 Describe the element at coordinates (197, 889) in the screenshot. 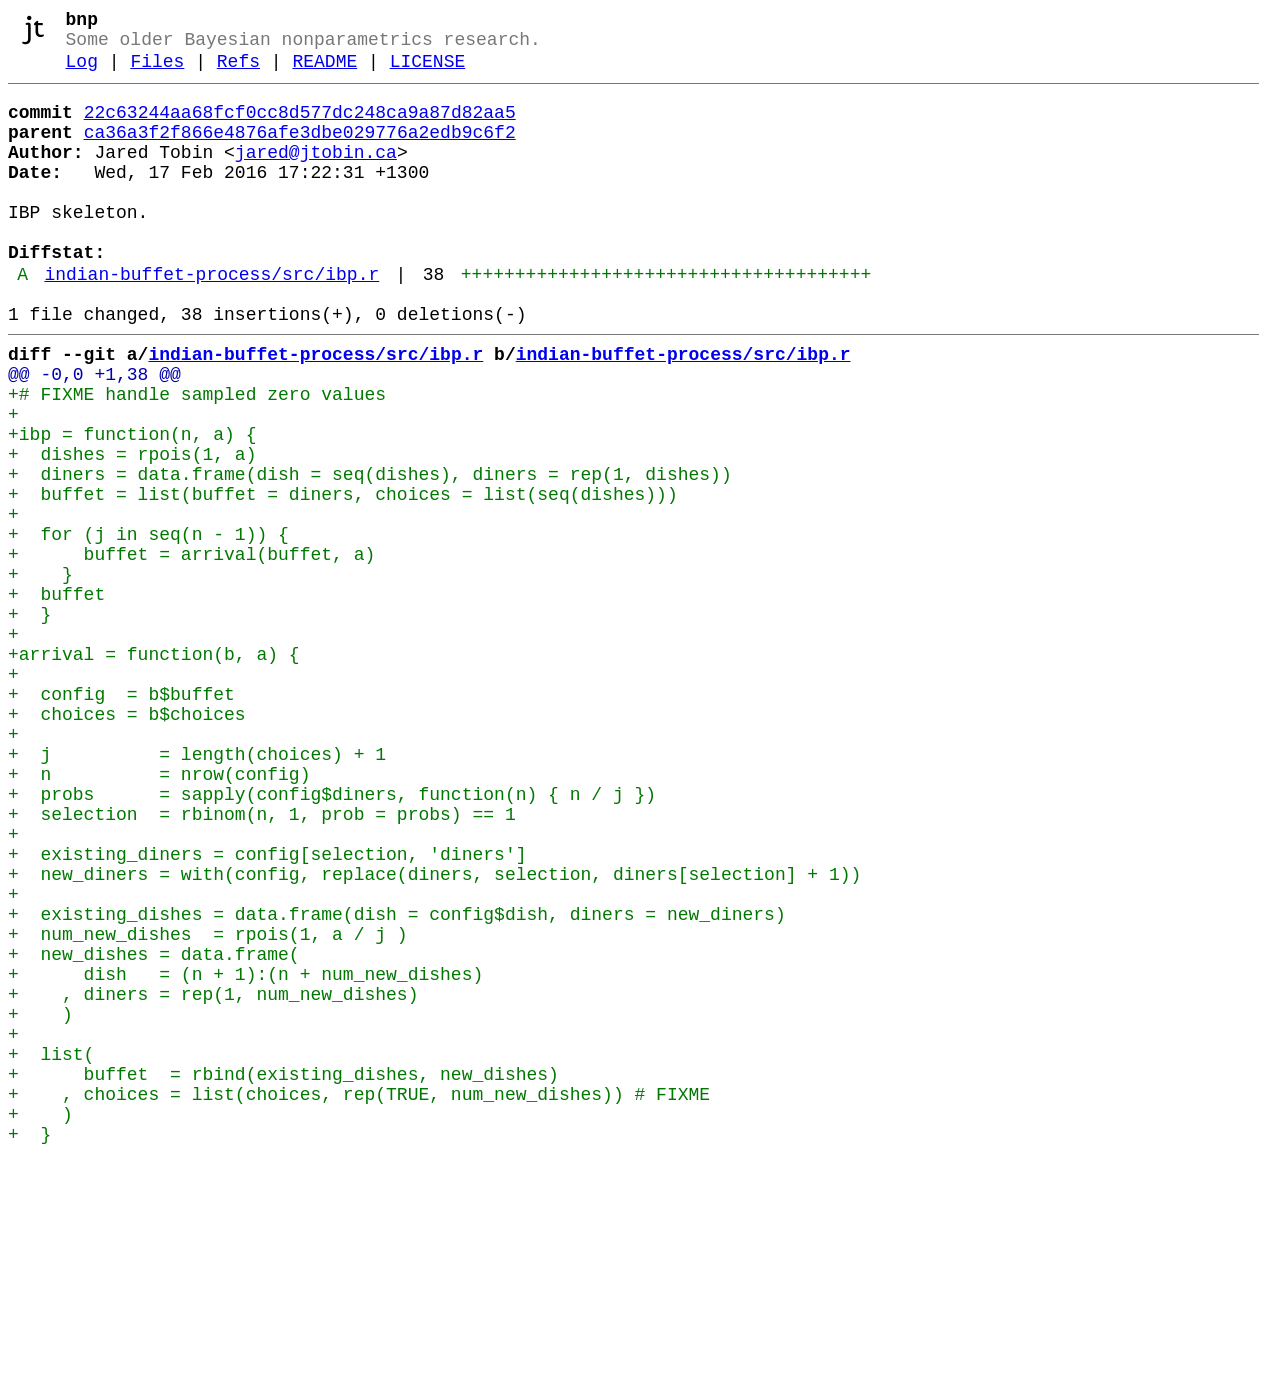

I see `+ j = length(choices) + 1` at that location.